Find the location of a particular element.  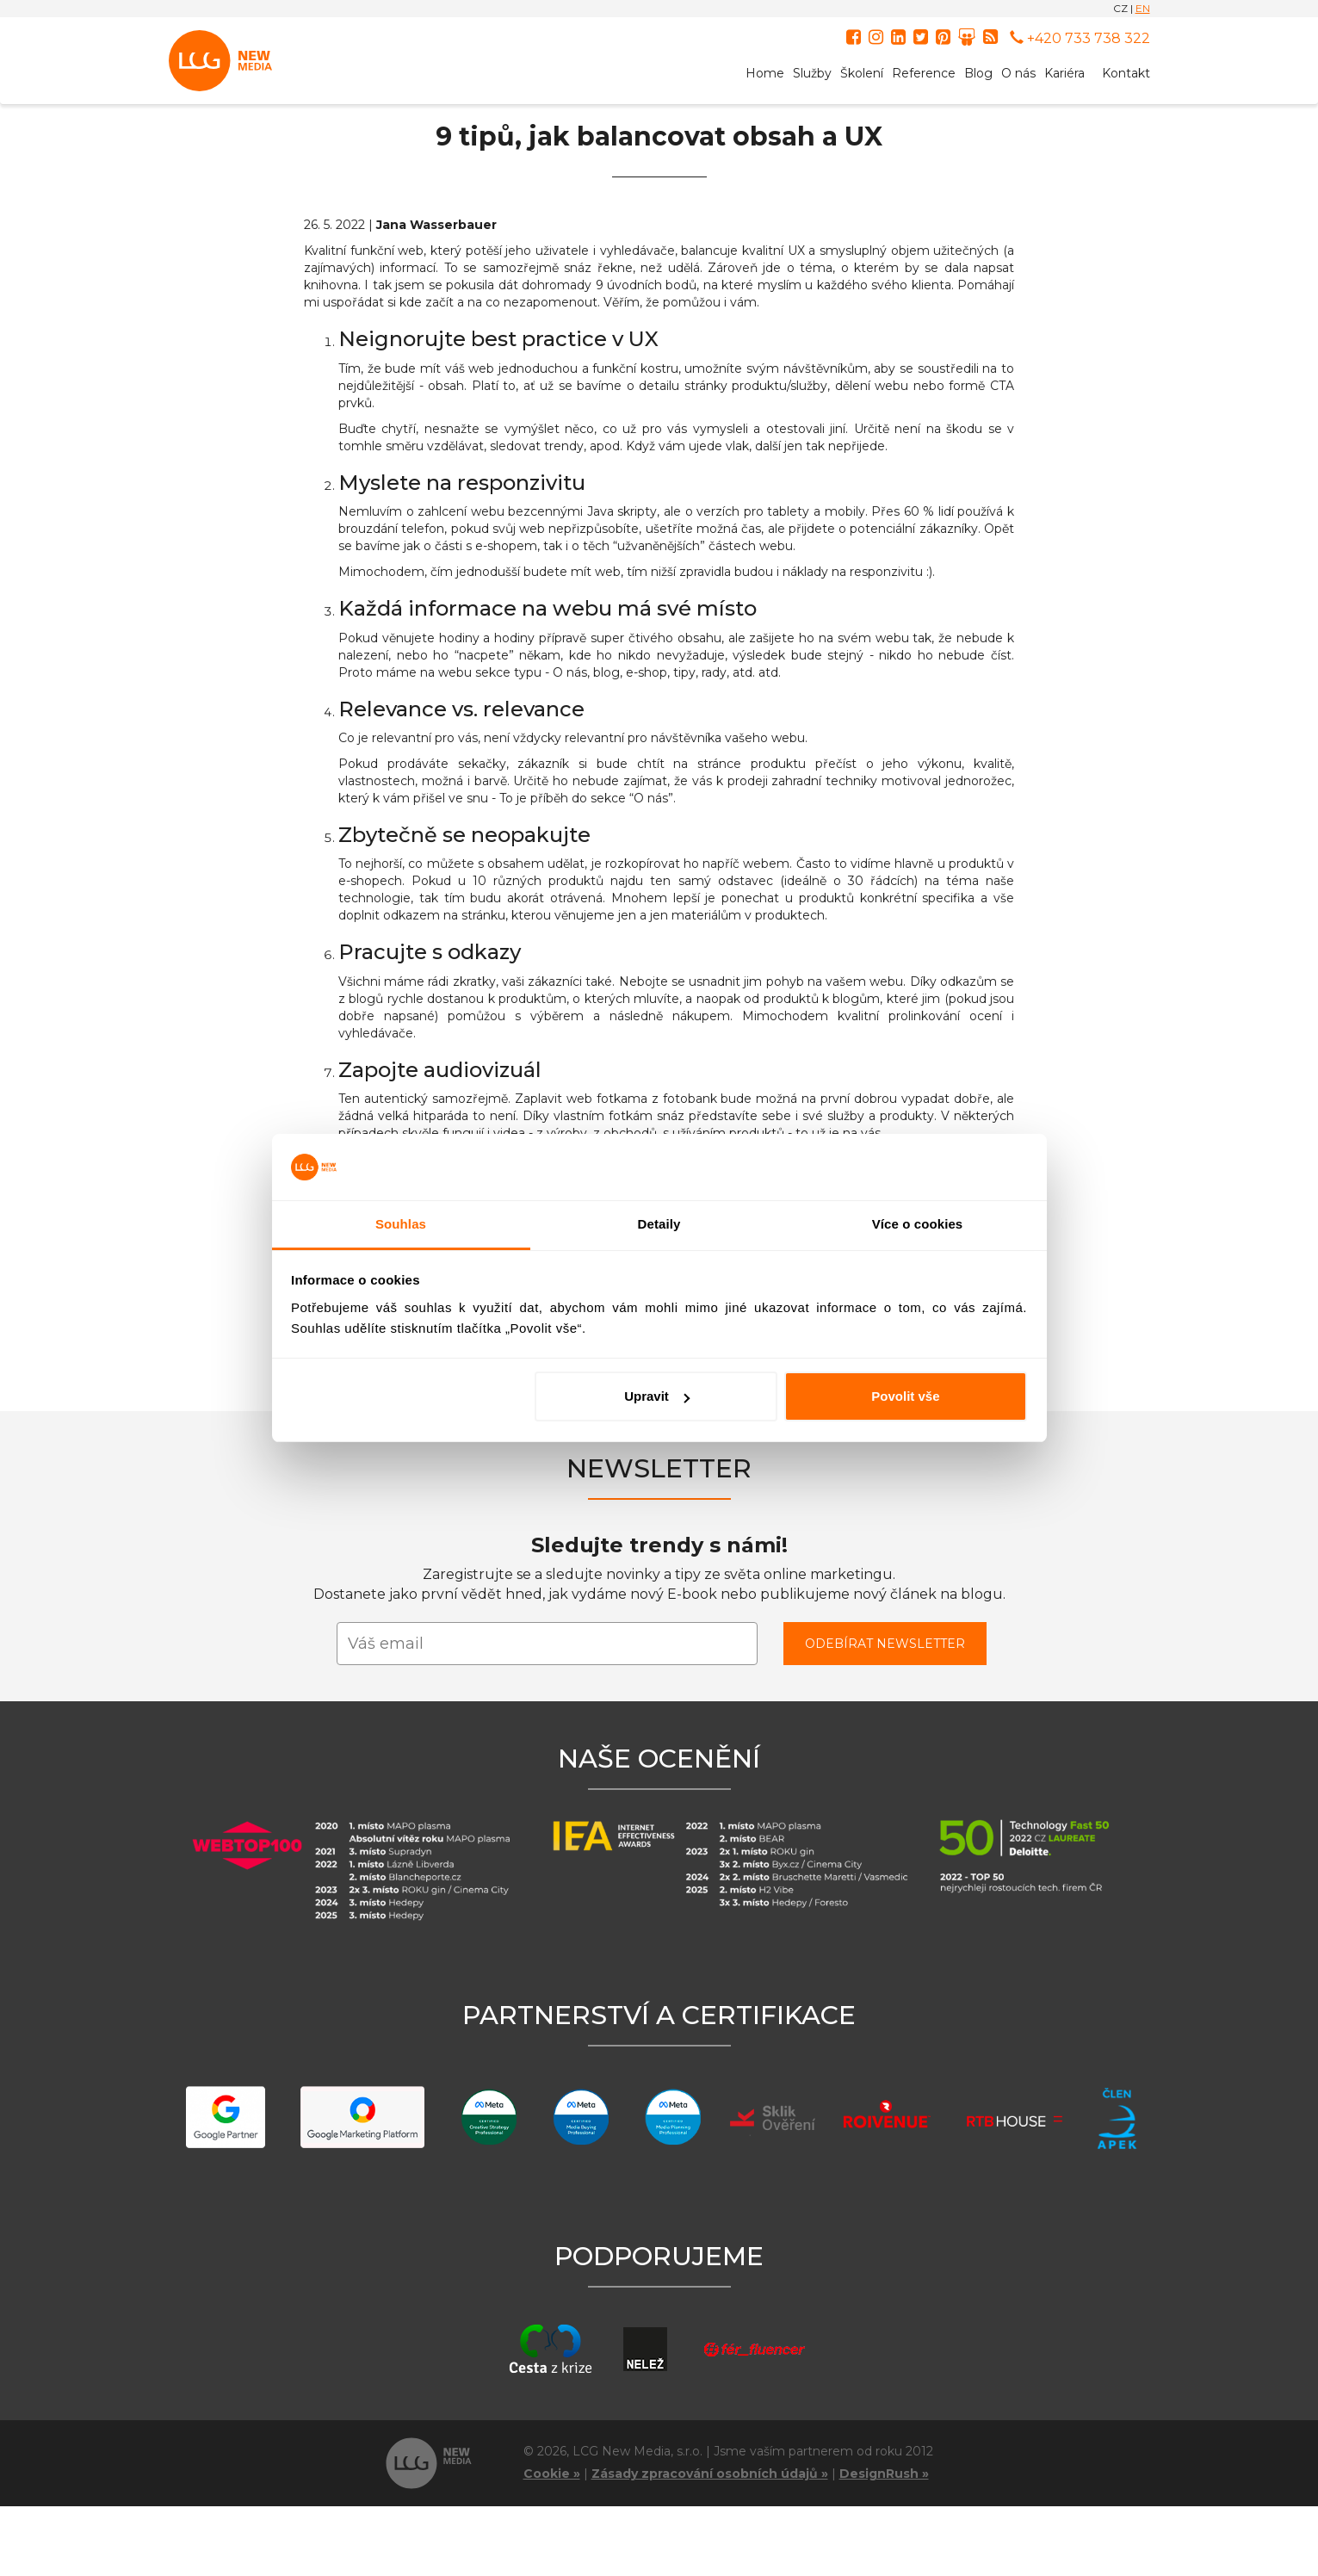

Upravit is located at coordinates (657, 1396).